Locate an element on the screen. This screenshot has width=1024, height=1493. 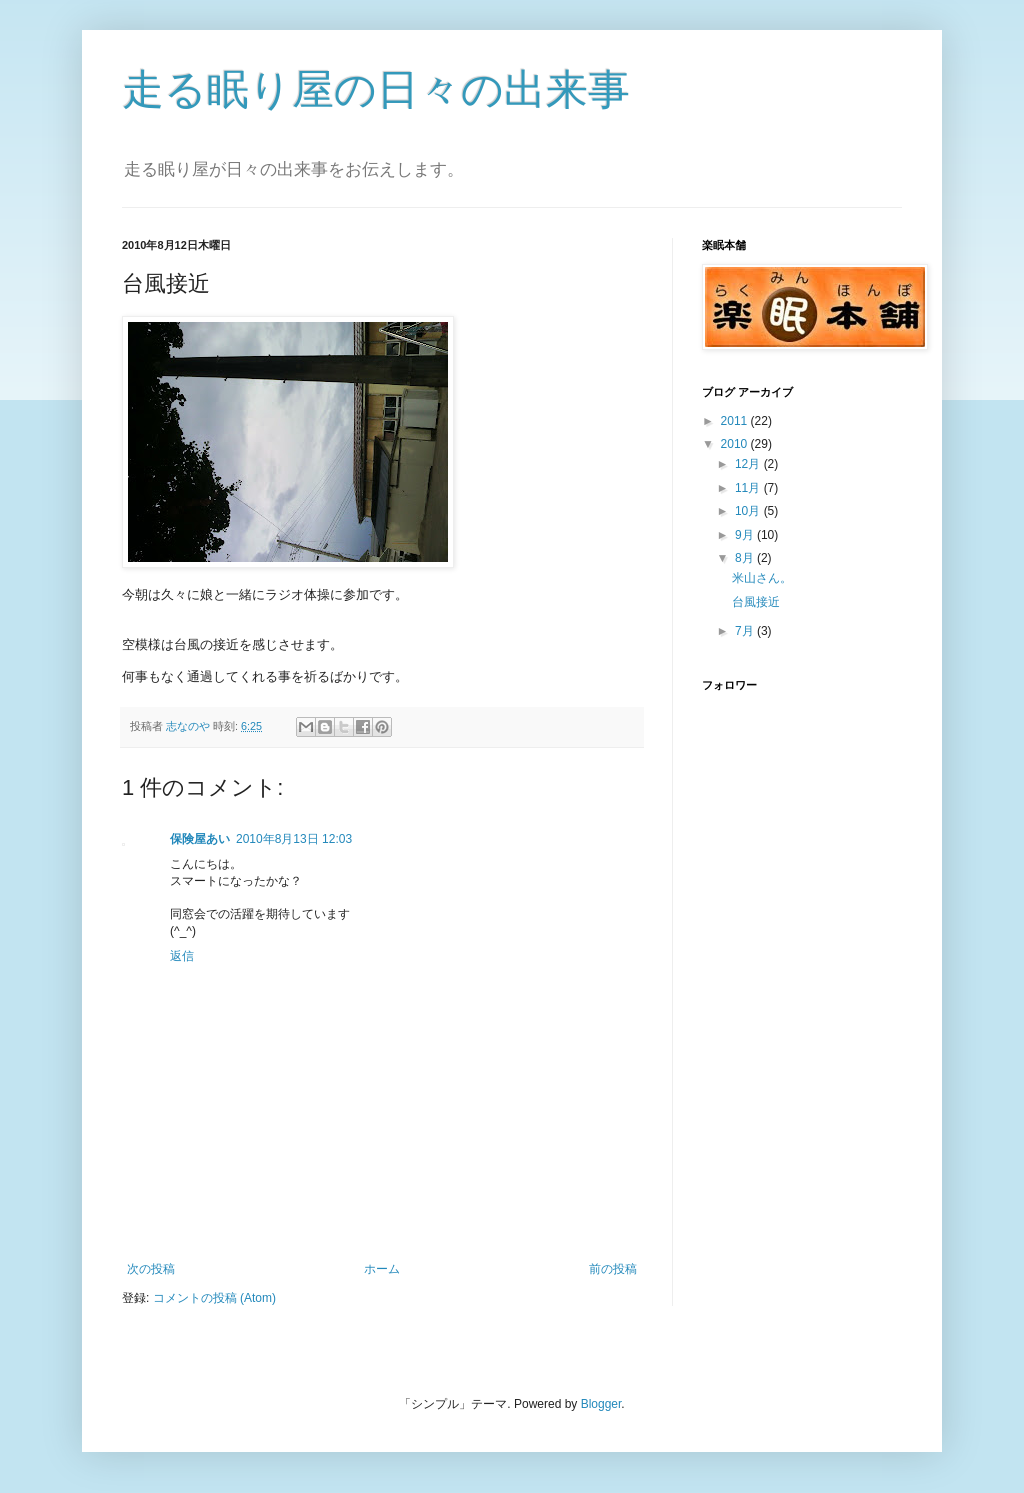
前の投稿 is located at coordinates (613, 1269).